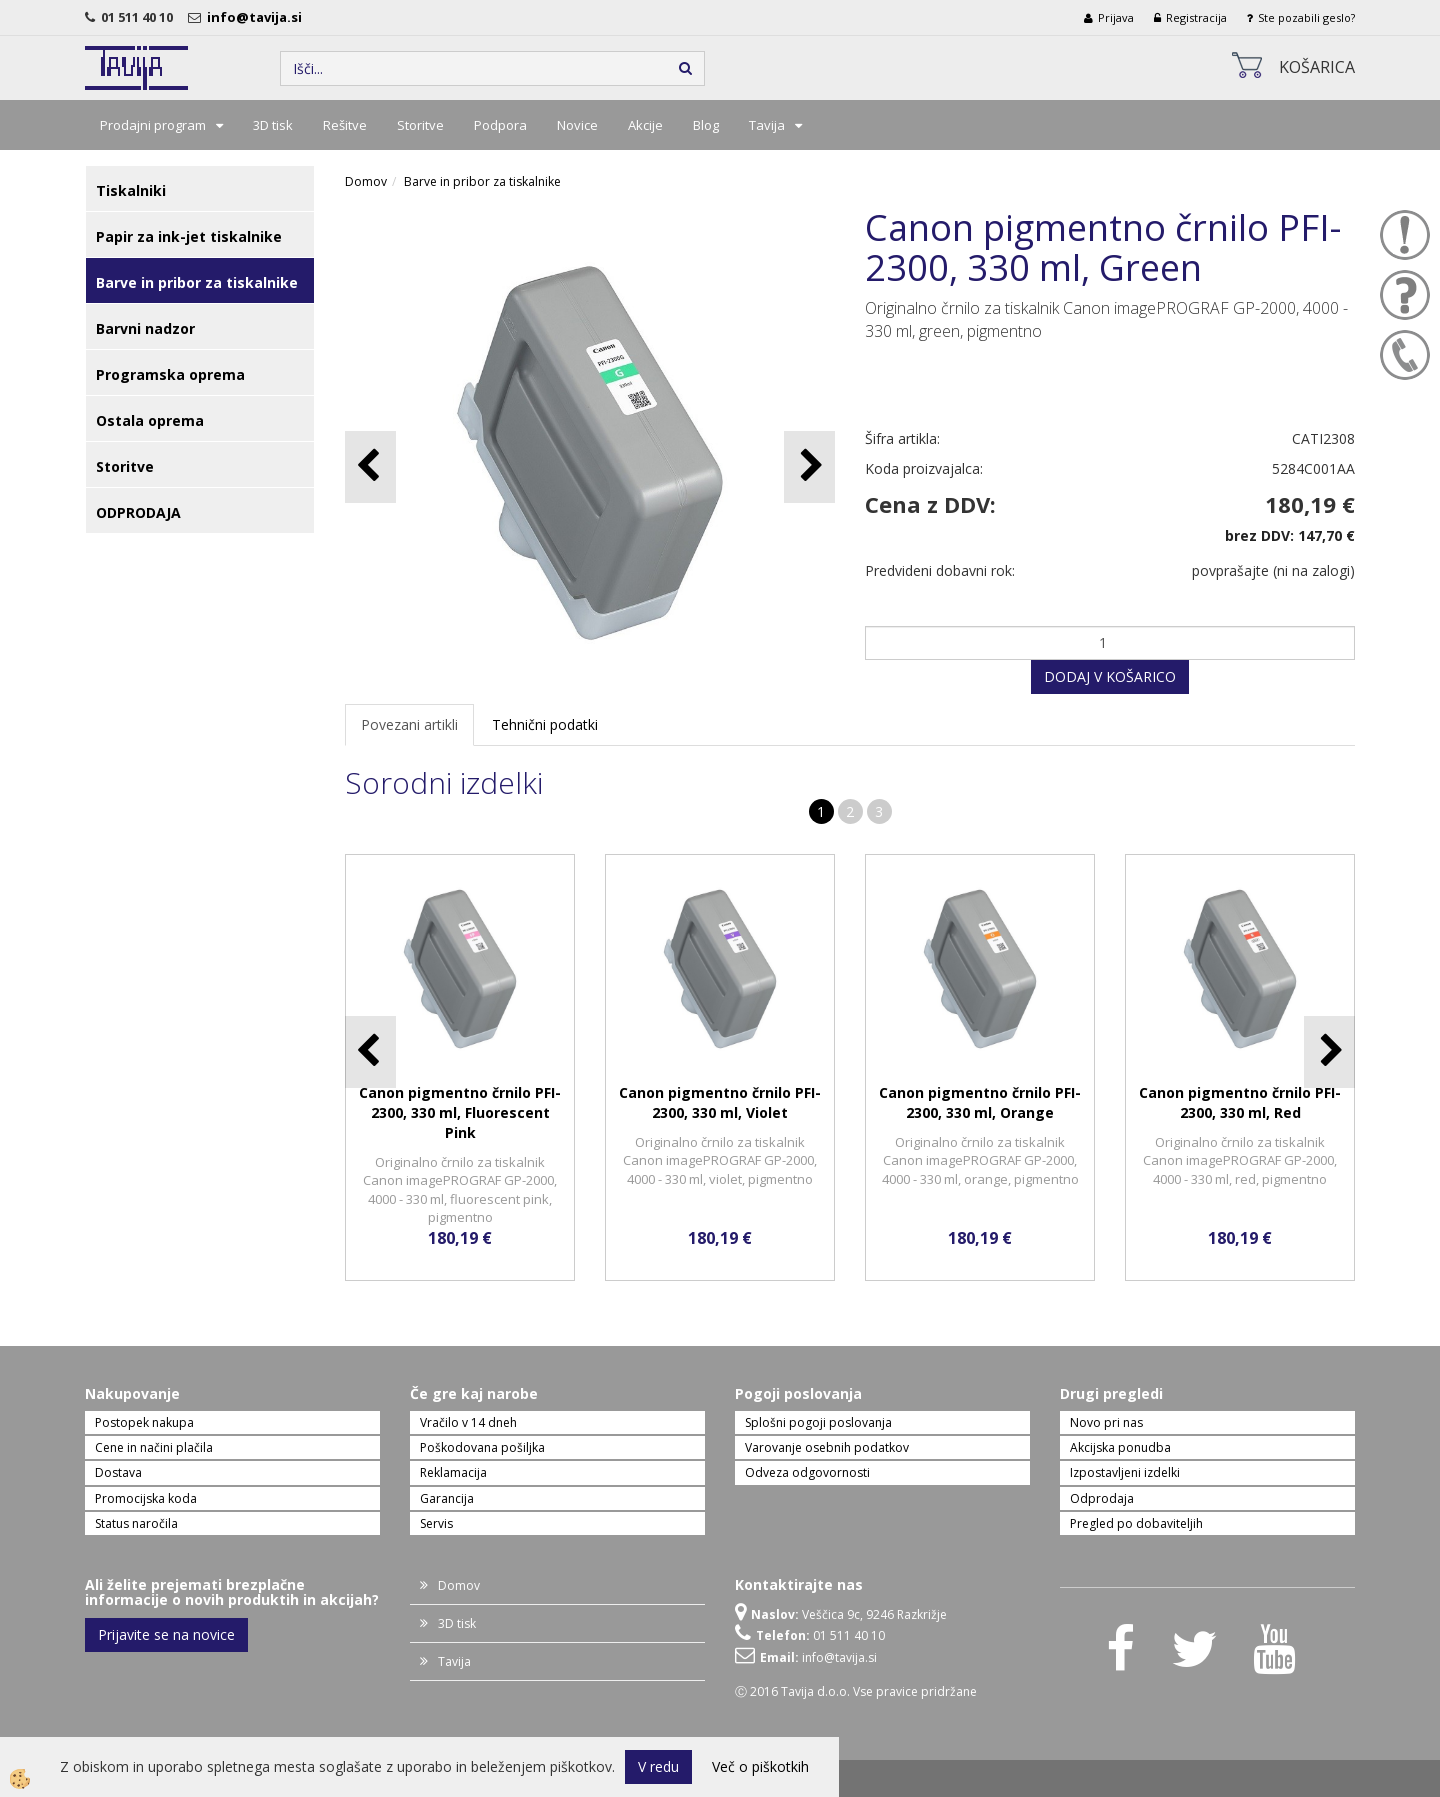  I want to click on Novo pri nas, so click(1106, 1422).